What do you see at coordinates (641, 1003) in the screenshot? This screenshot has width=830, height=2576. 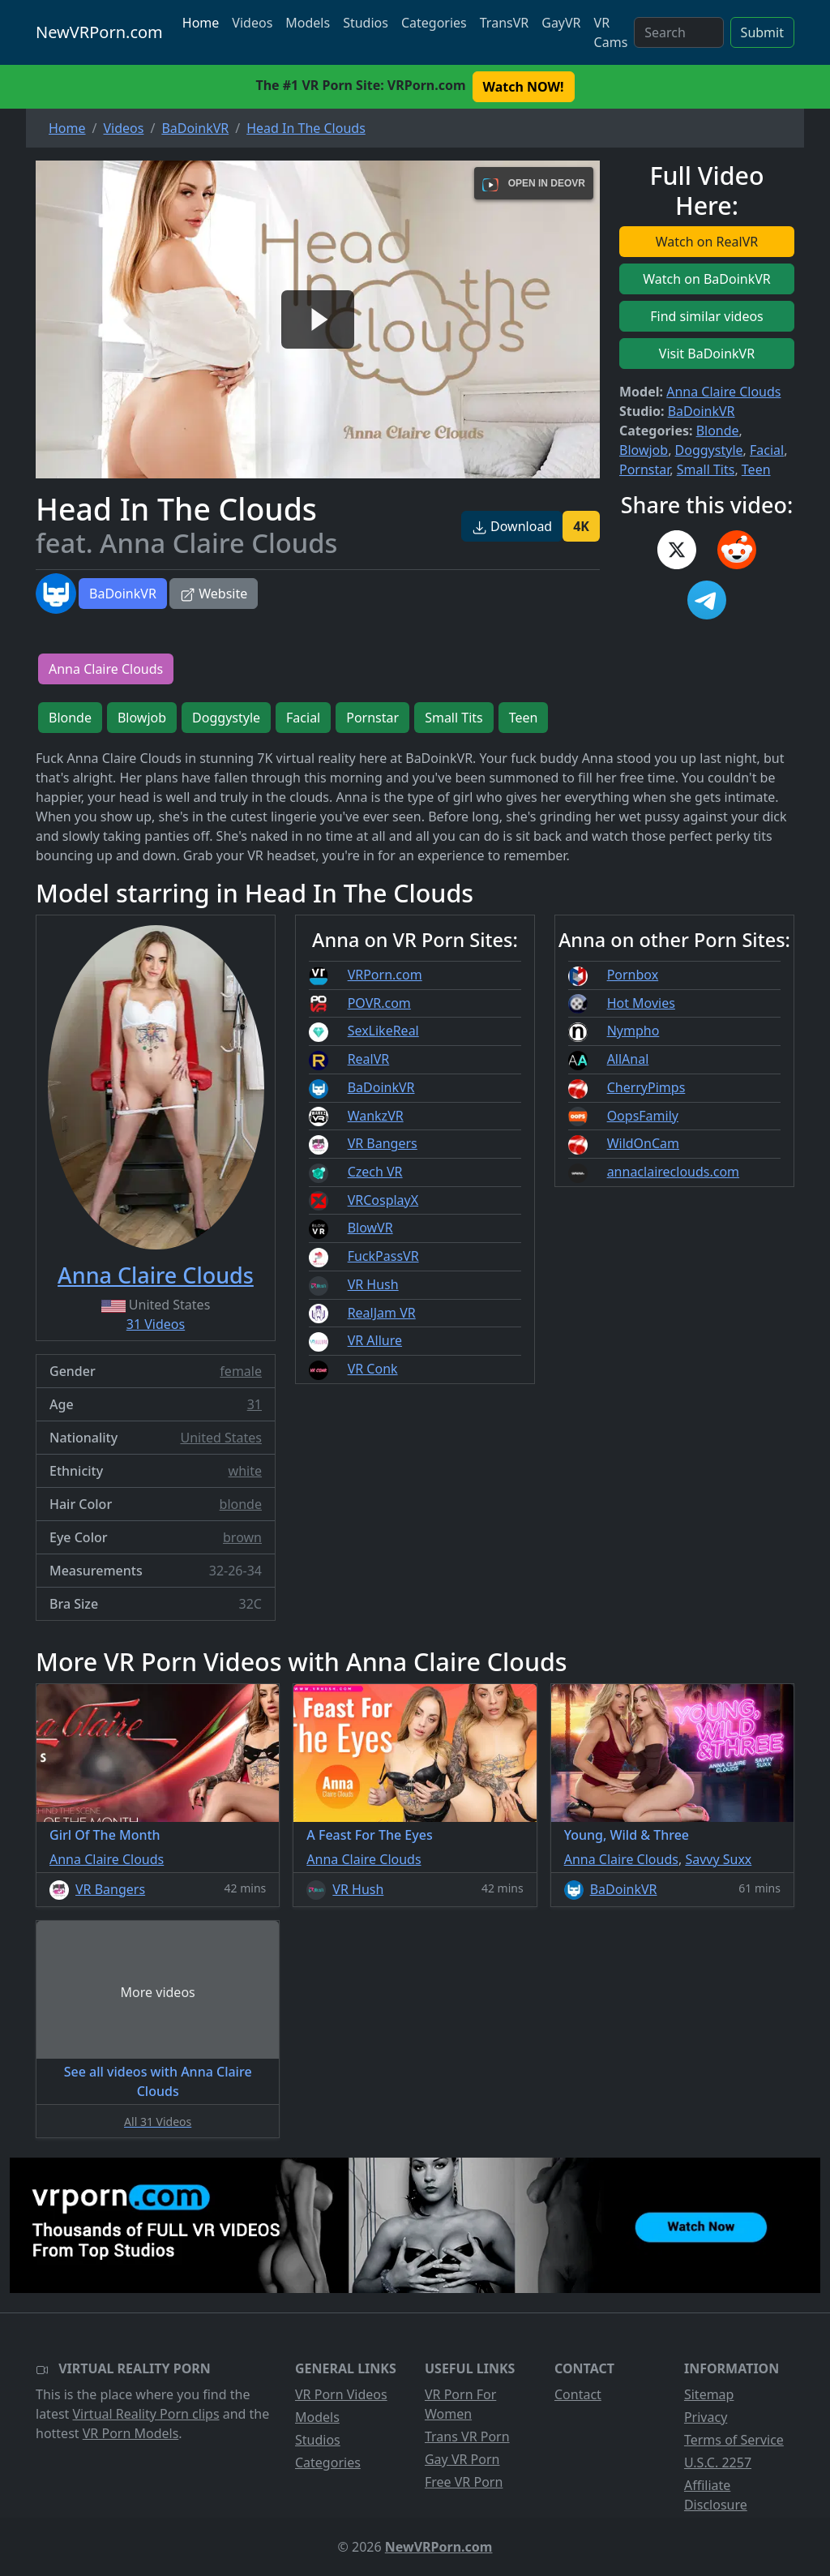 I see `Hot Movies` at bounding box center [641, 1003].